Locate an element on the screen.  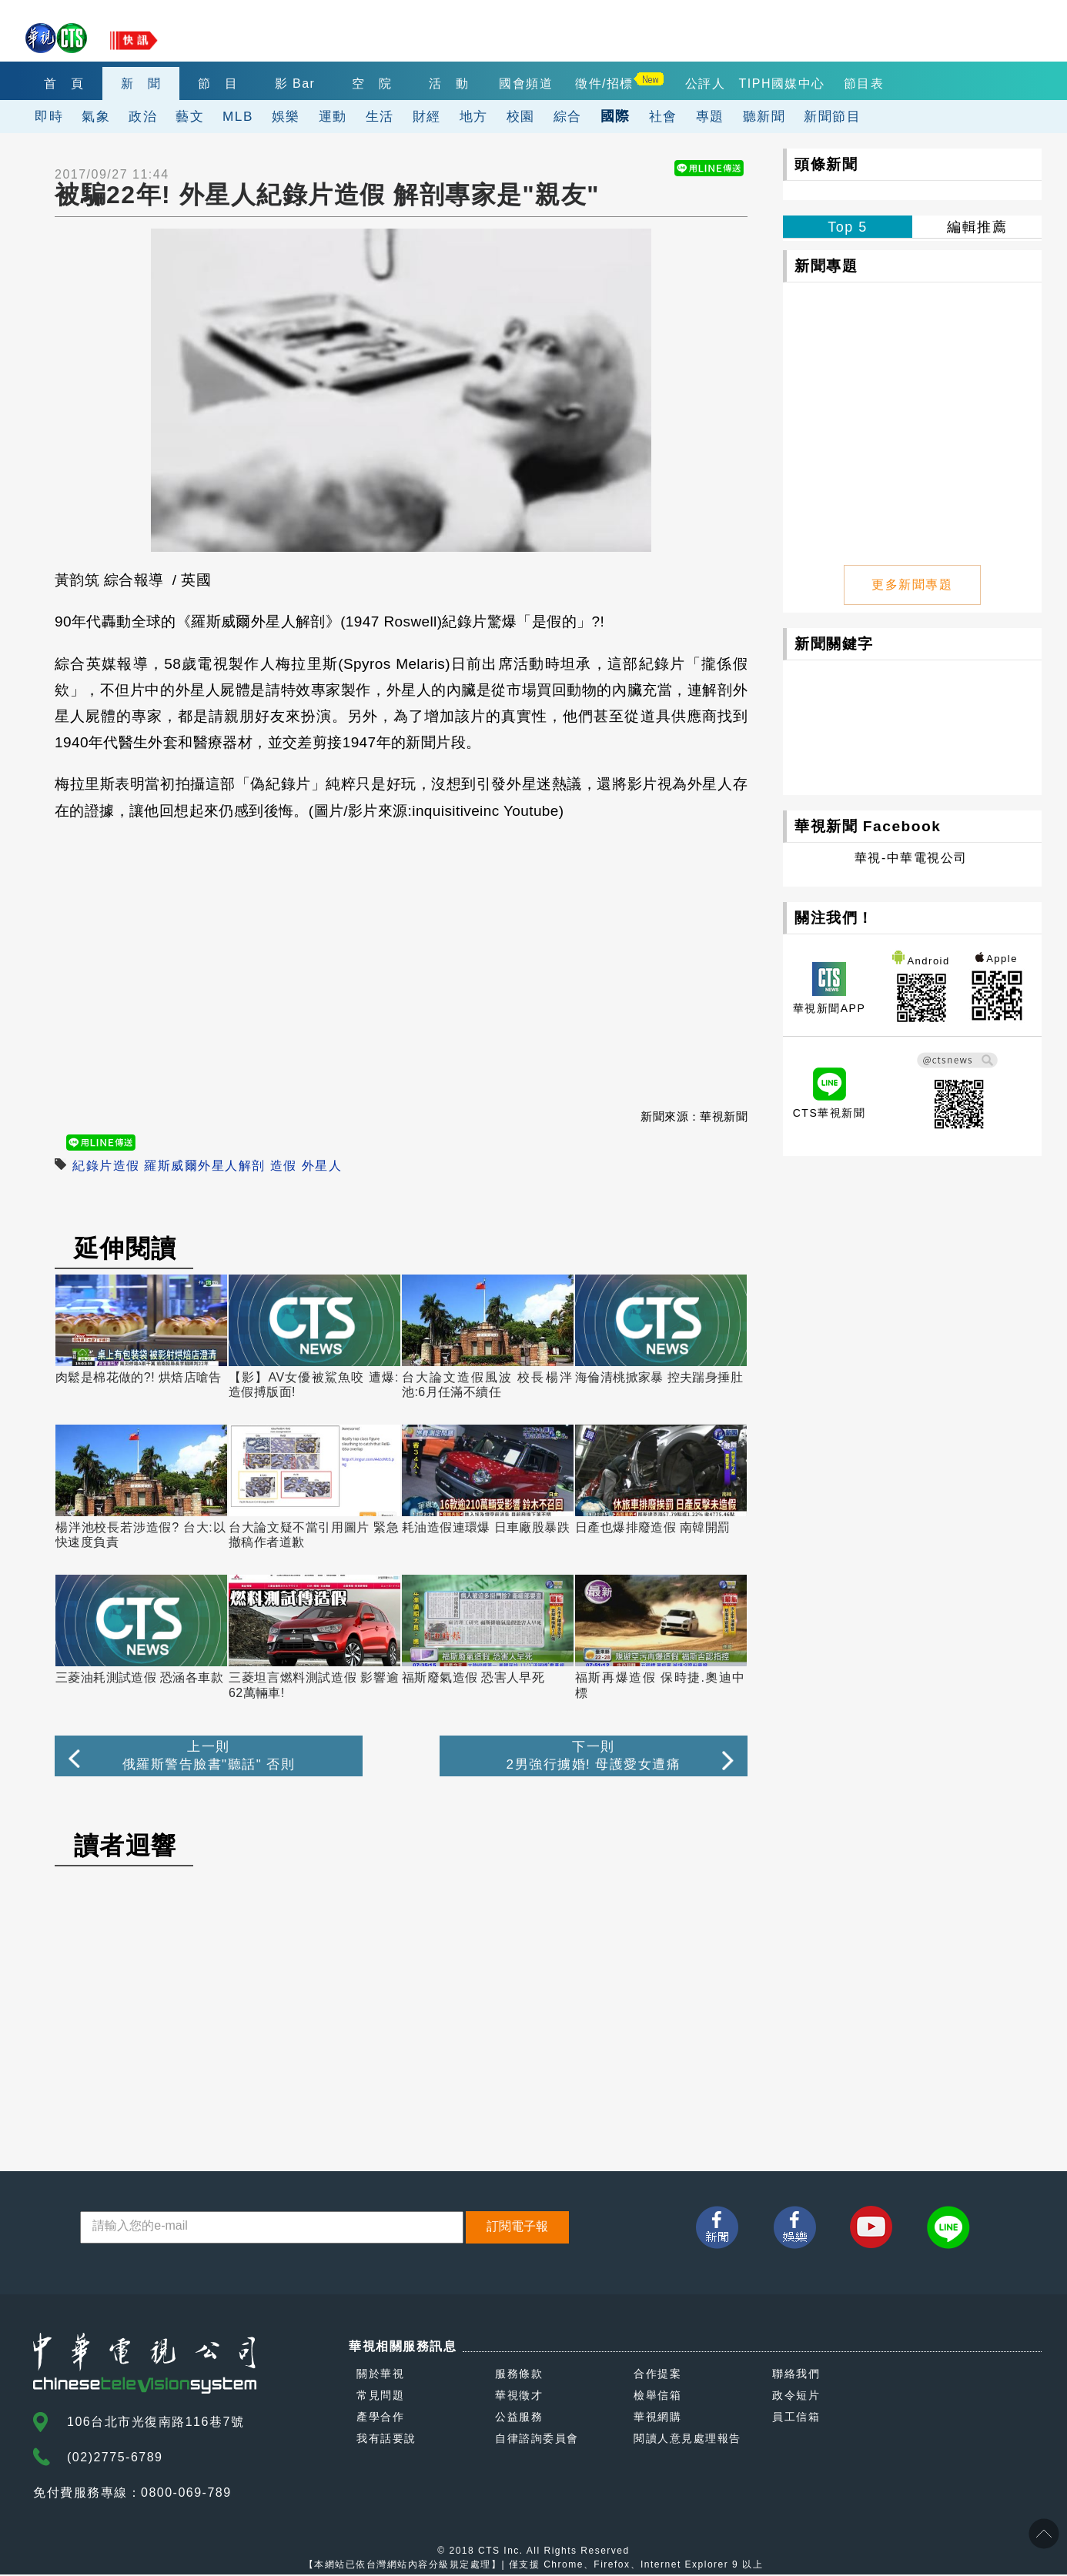
新聞專題 is located at coordinates (826, 266).